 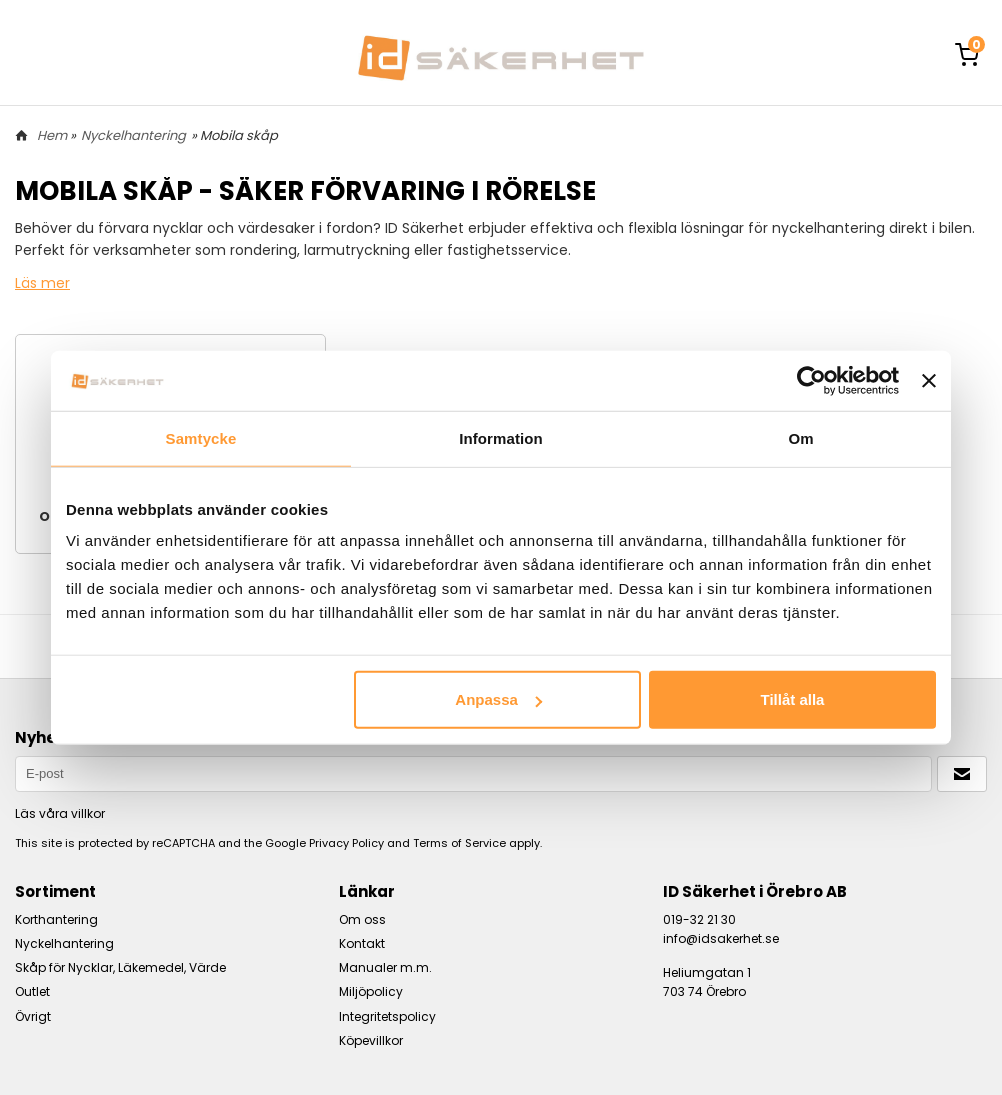 What do you see at coordinates (371, 1040) in the screenshot?
I see `Köpevillkor` at bounding box center [371, 1040].